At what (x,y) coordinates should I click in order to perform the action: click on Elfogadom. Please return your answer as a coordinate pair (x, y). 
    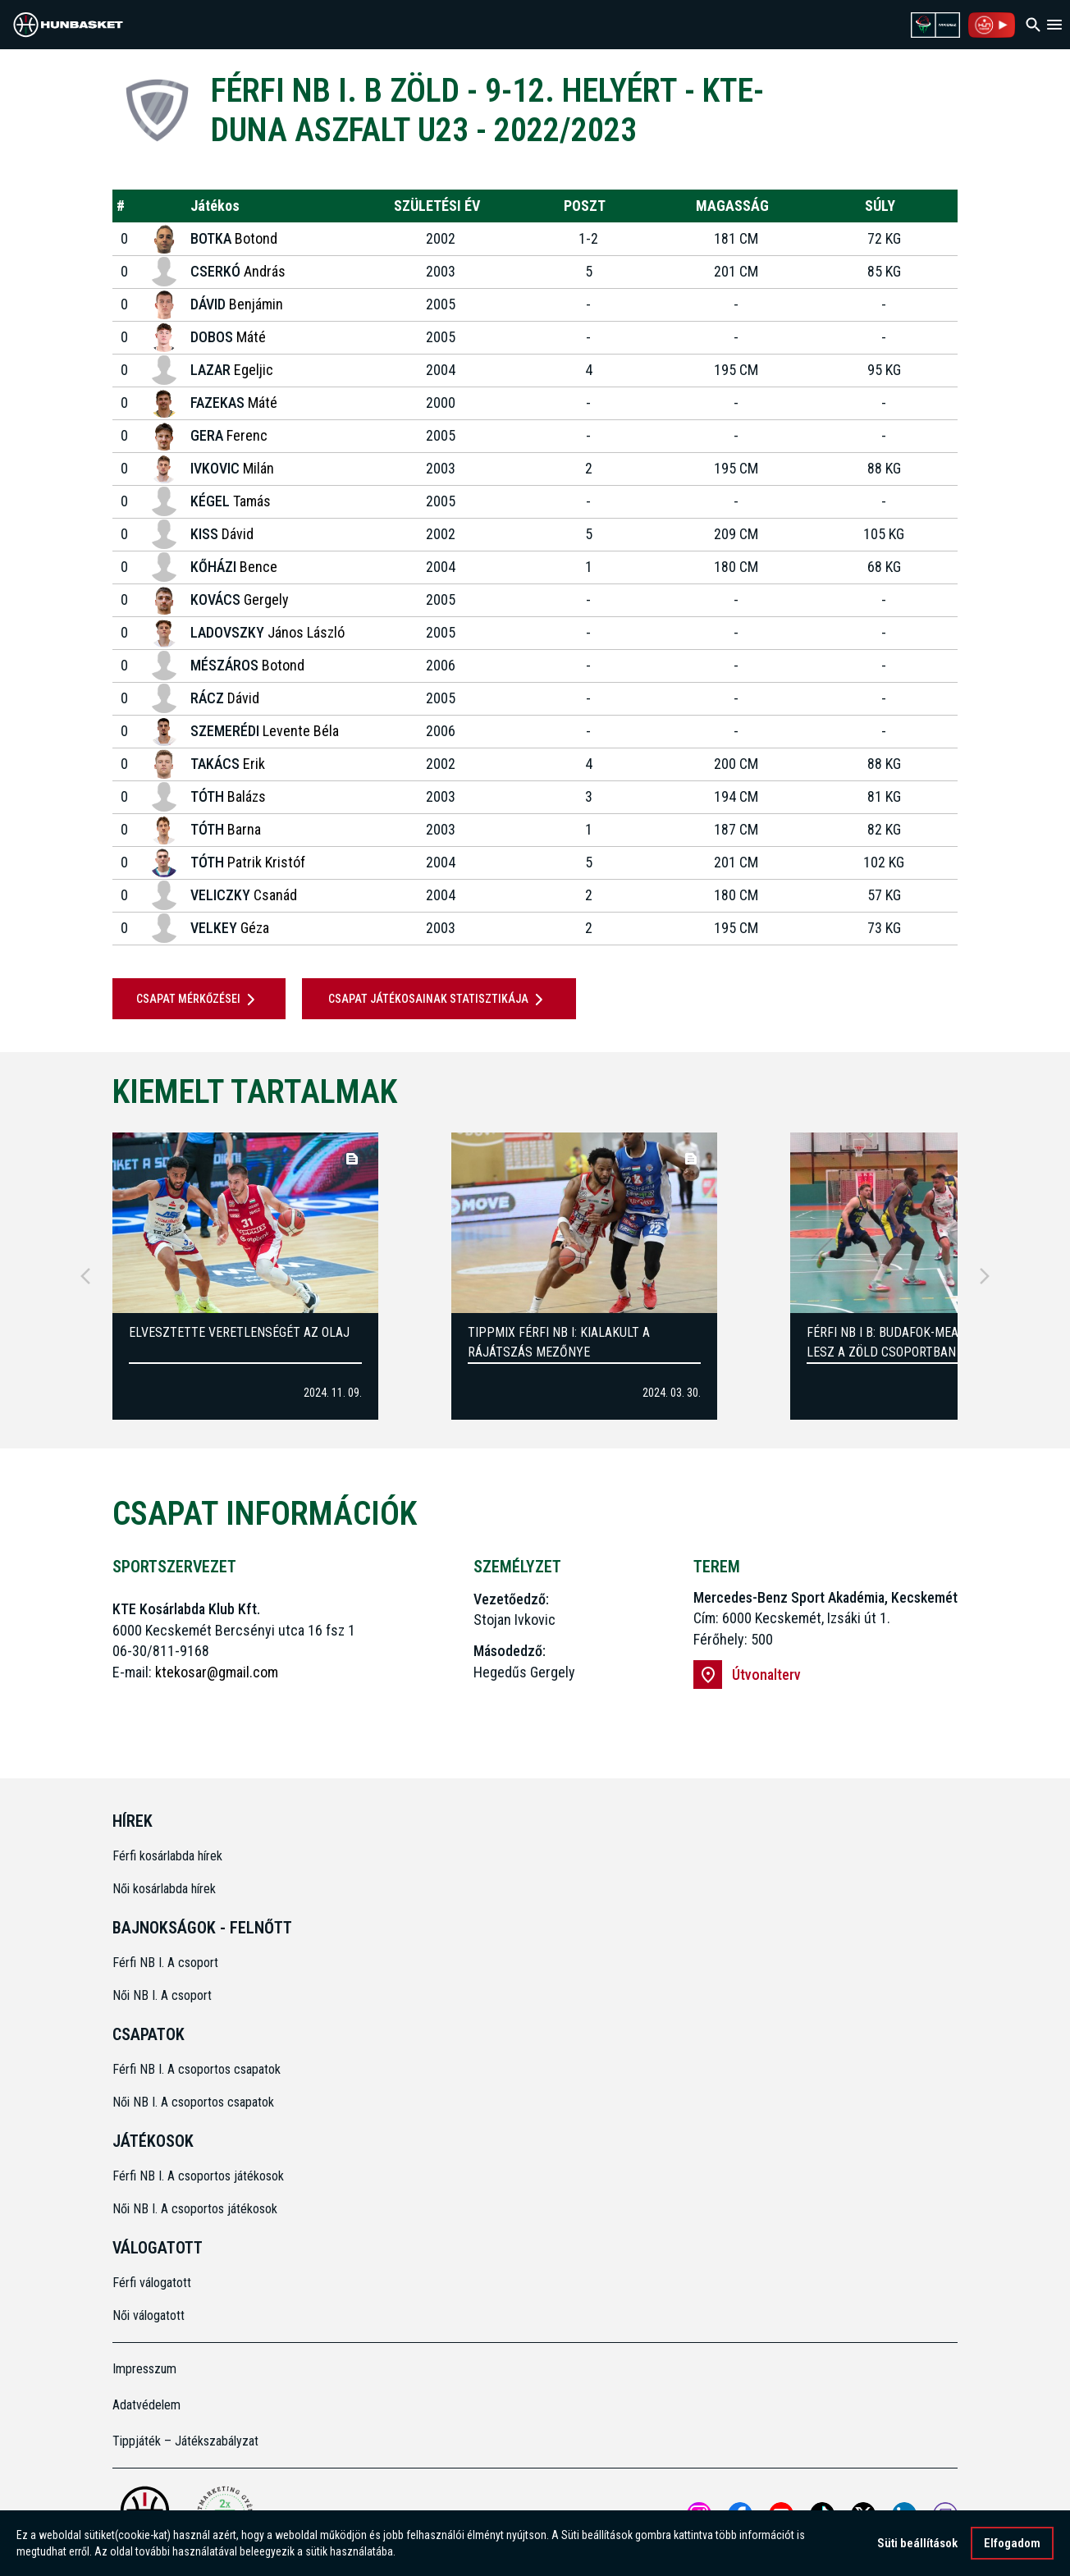
    Looking at the image, I should click on (1012, 2544).